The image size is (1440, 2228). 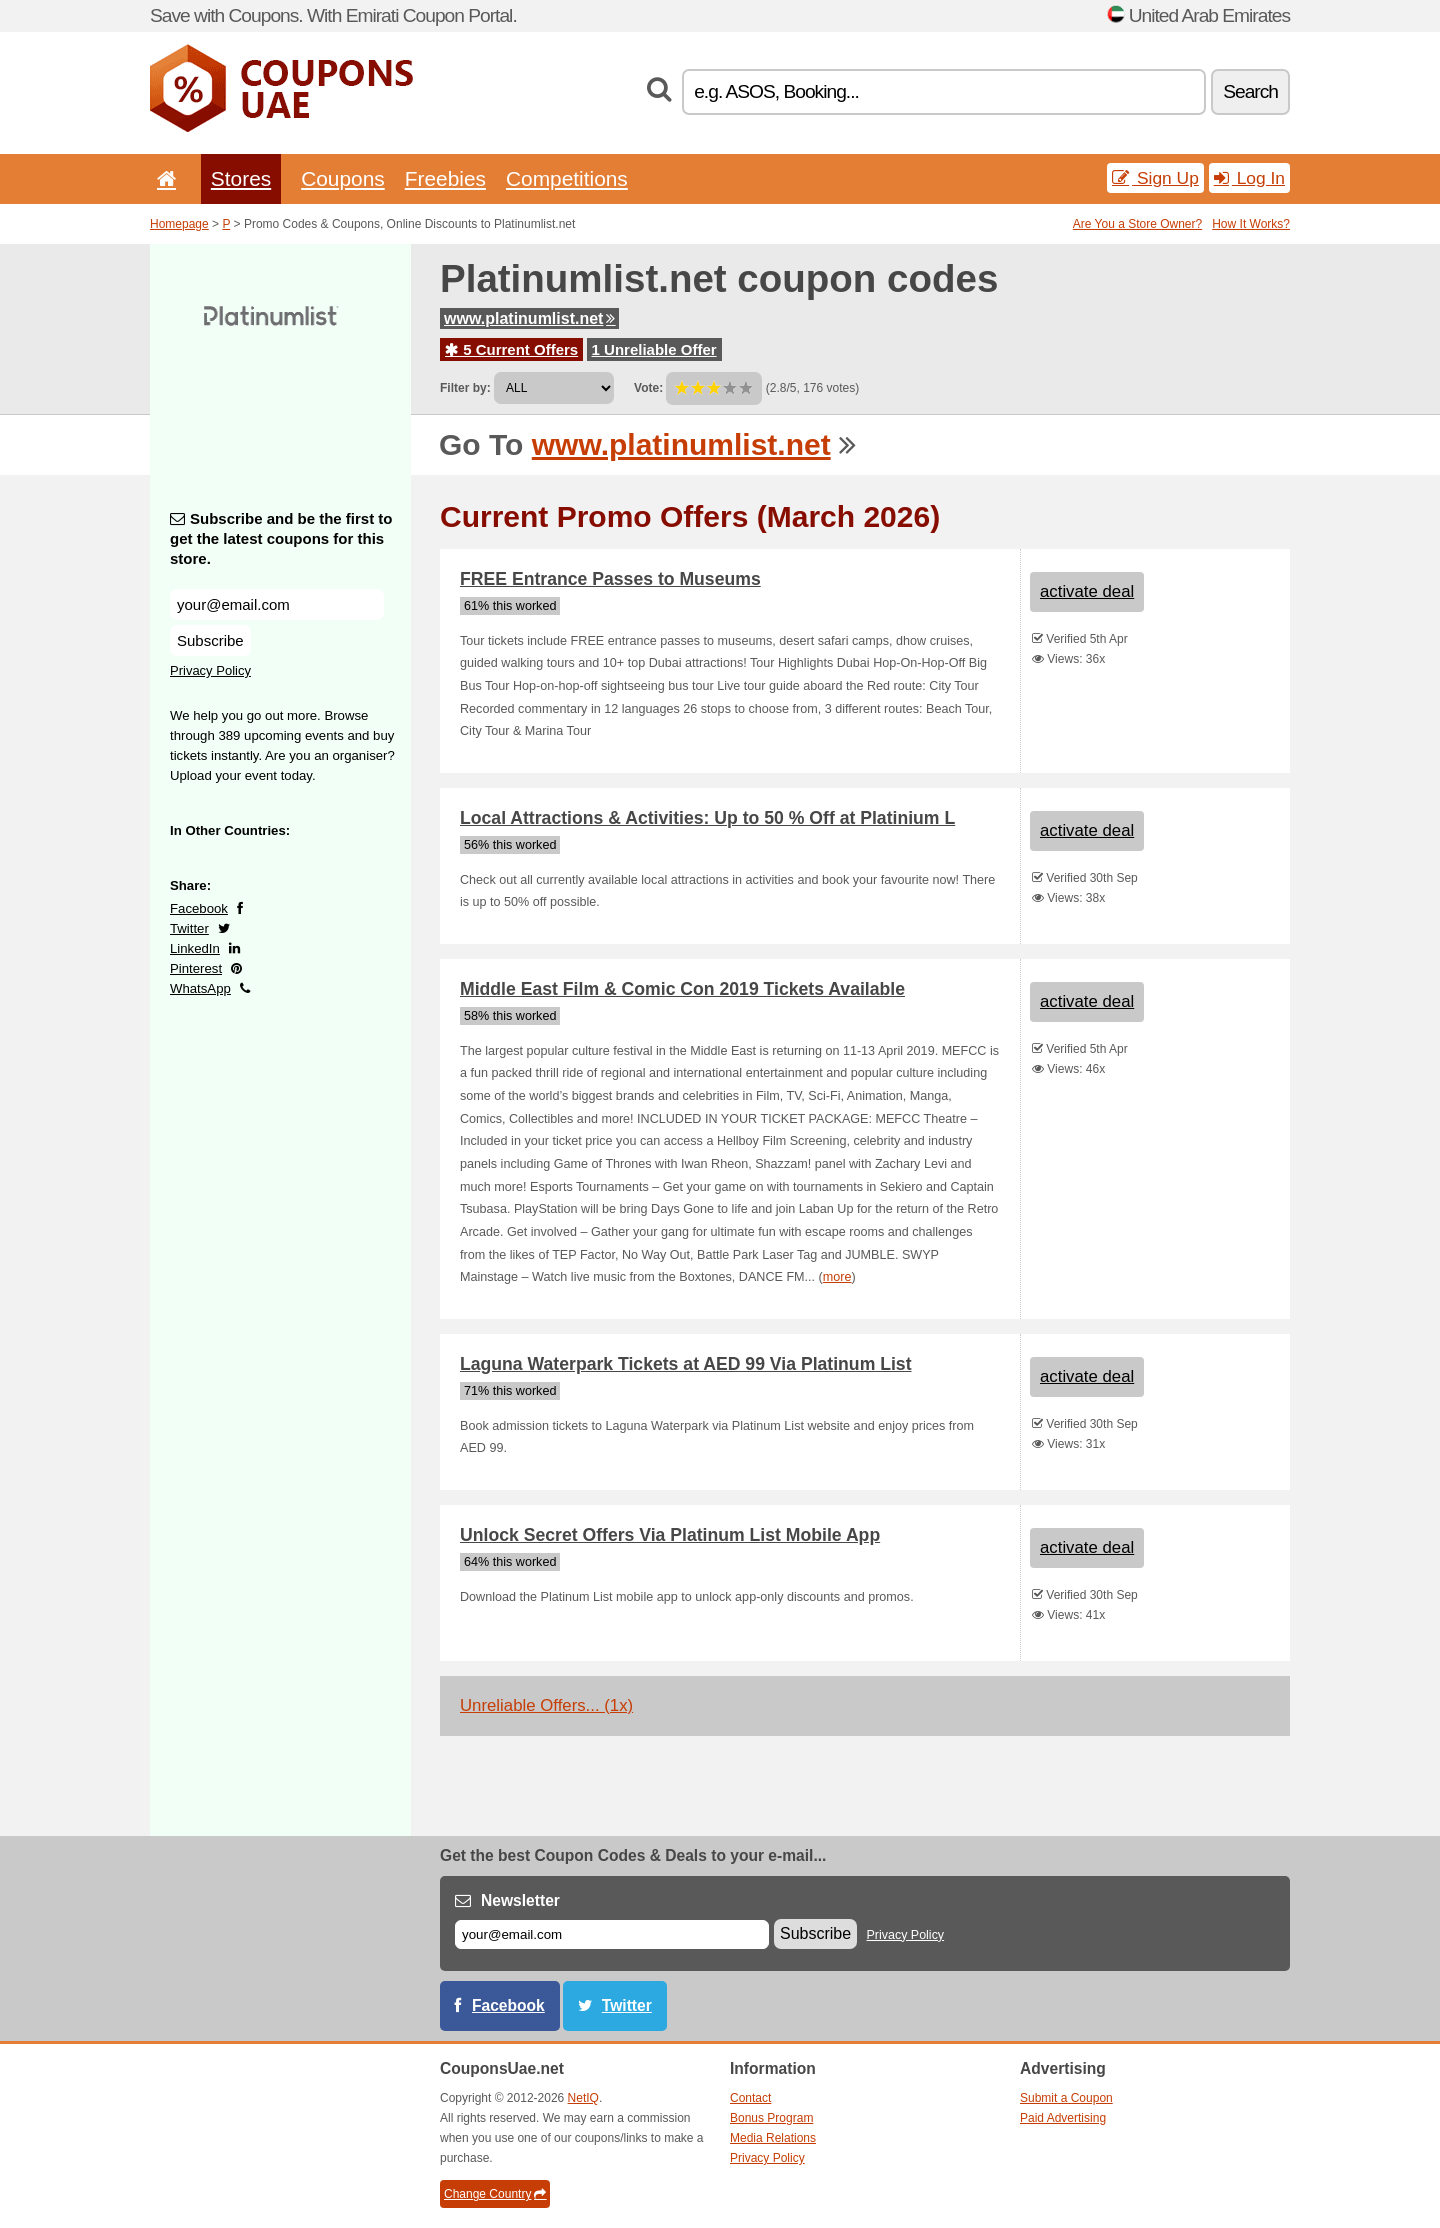 What do you see at coordinates (465, 388) in the screenshot?
I see `Filter by:` at bounding box center [465, 388].